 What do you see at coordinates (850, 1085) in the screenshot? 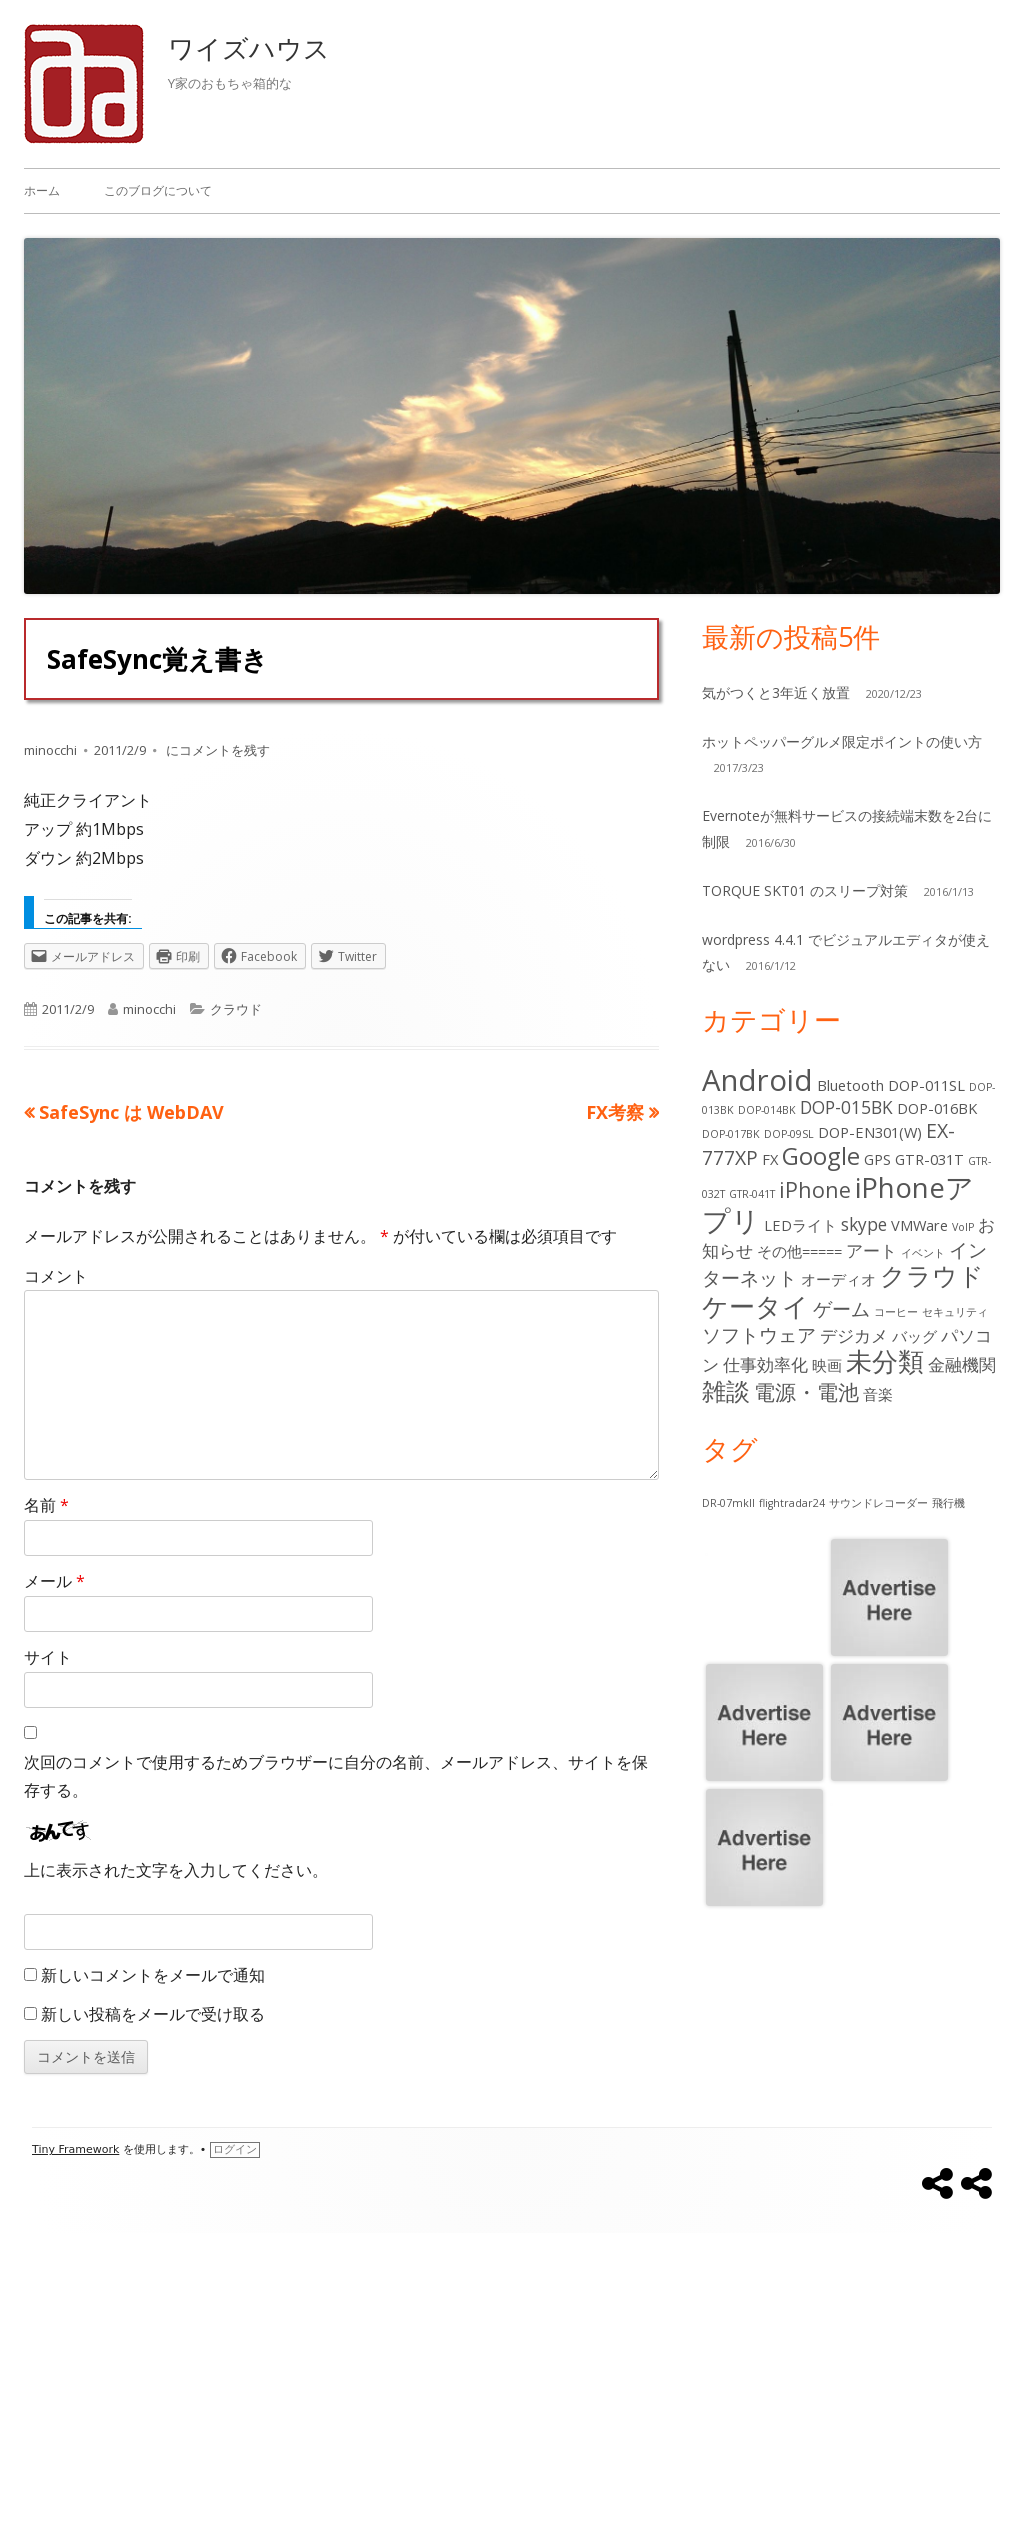
I see `Bluetooth [Bluetooth (2個の項目)]` at bounding box center [850, 1085].